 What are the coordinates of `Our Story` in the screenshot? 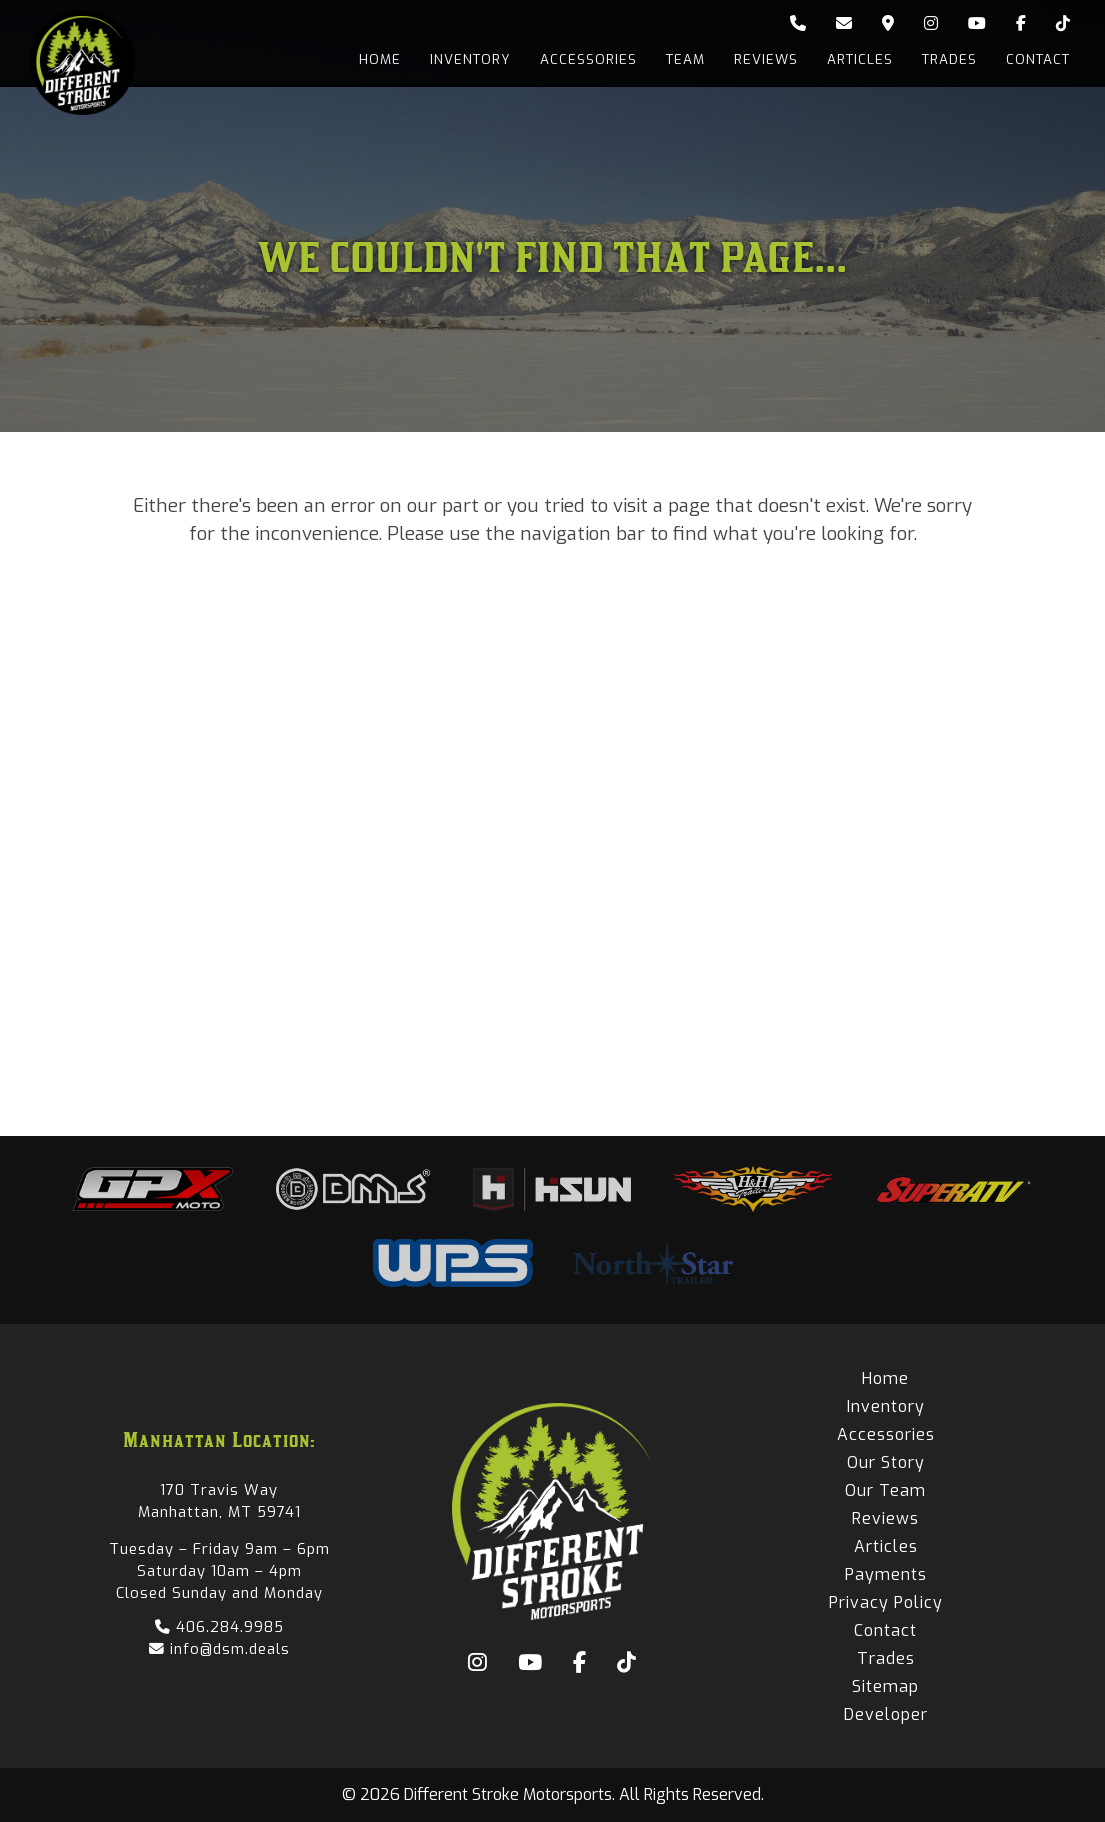 It's located at (886, 1462).